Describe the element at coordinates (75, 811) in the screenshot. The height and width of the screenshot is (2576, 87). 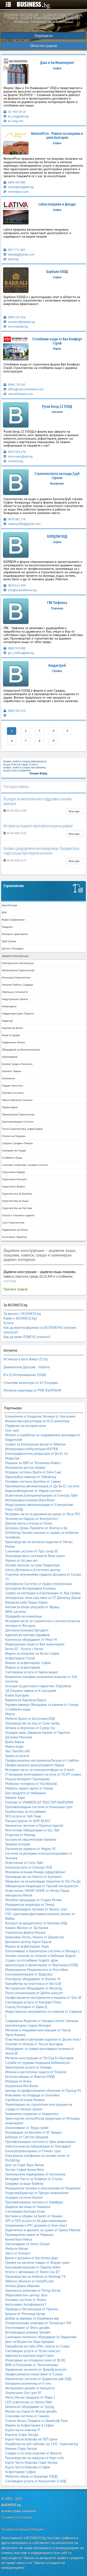
I see `Виж още..` at that location.